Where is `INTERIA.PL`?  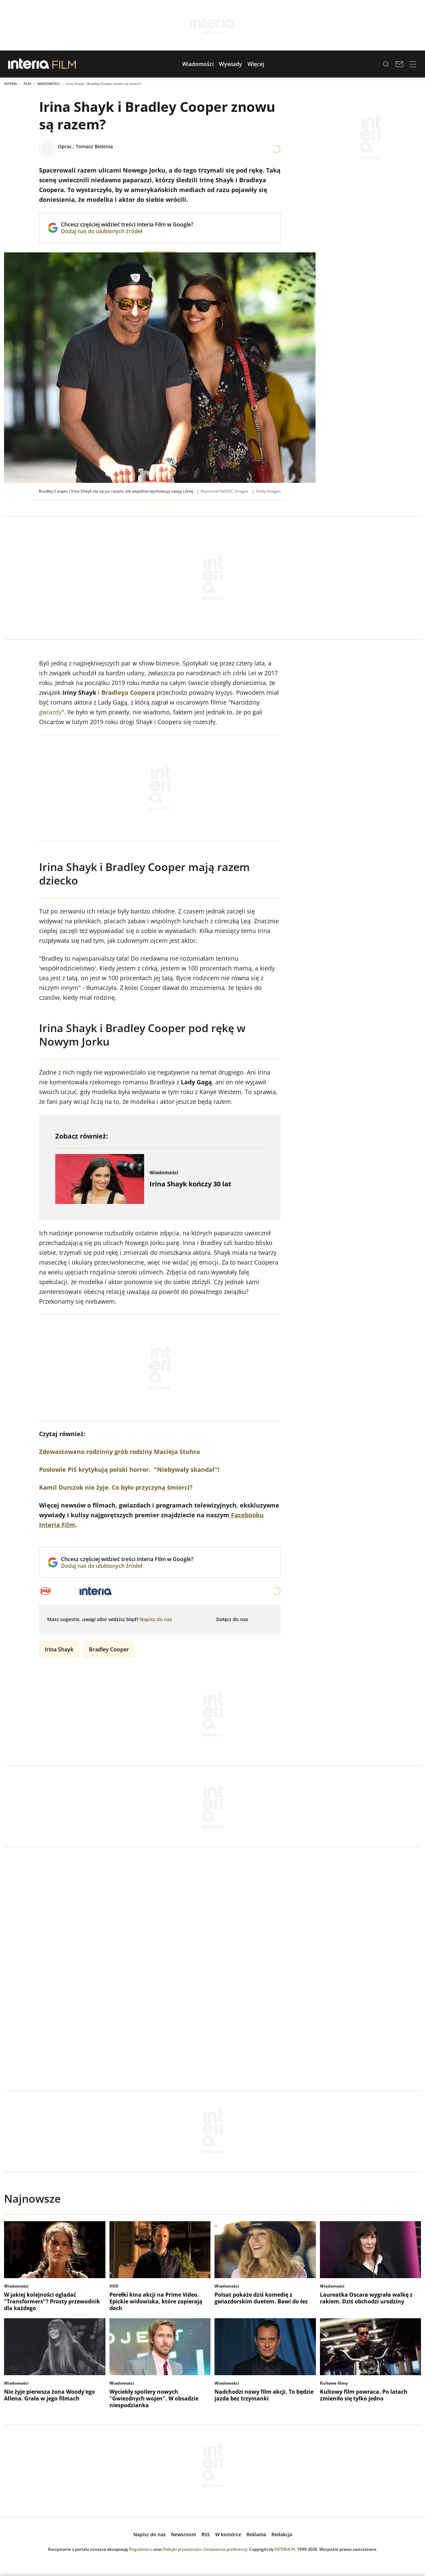
INTERIA.PL is located at coordinates (285, 2549).